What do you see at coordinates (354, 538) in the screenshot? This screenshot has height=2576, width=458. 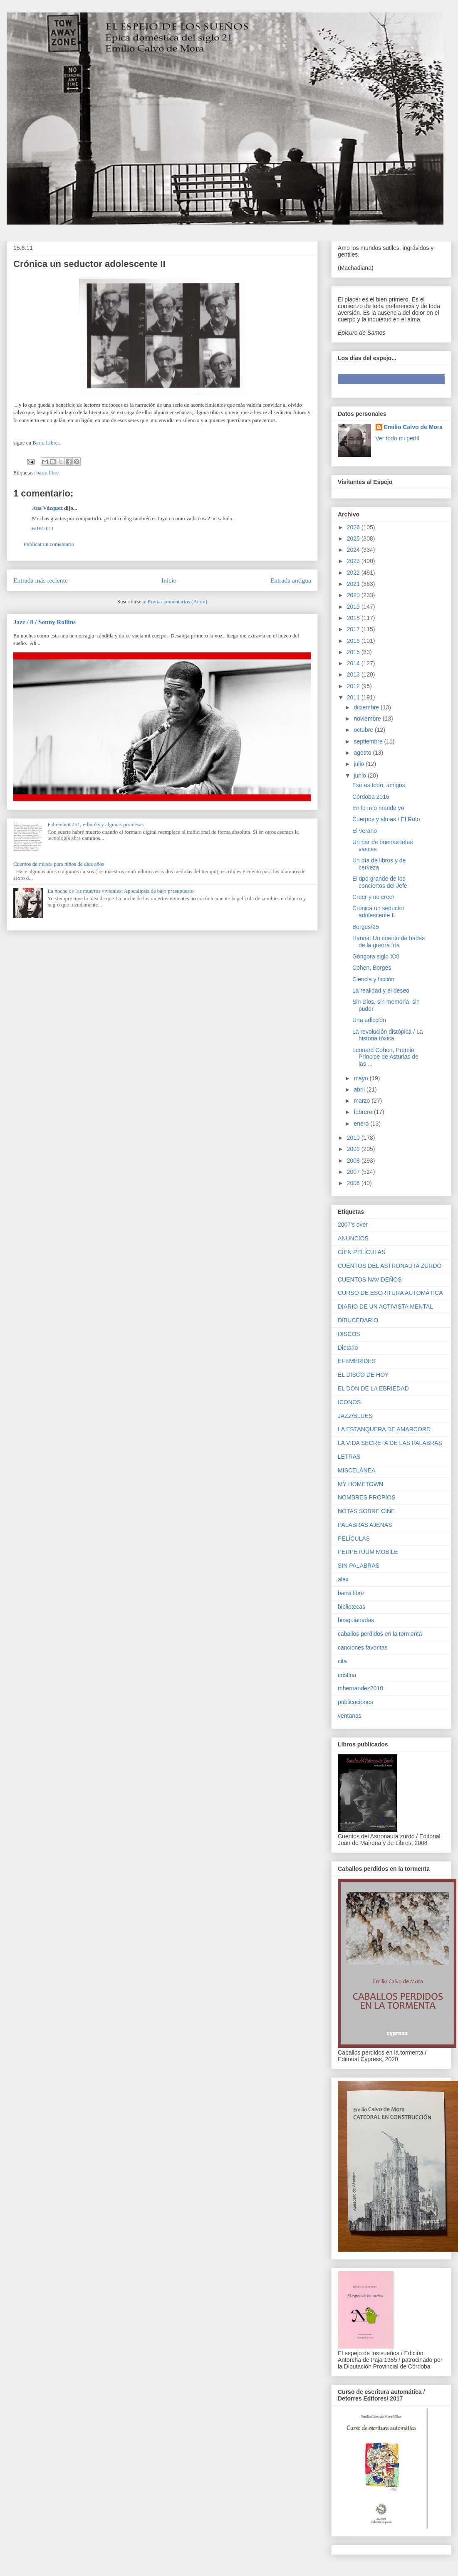 I see `2025` at bounding box center [354, 538].